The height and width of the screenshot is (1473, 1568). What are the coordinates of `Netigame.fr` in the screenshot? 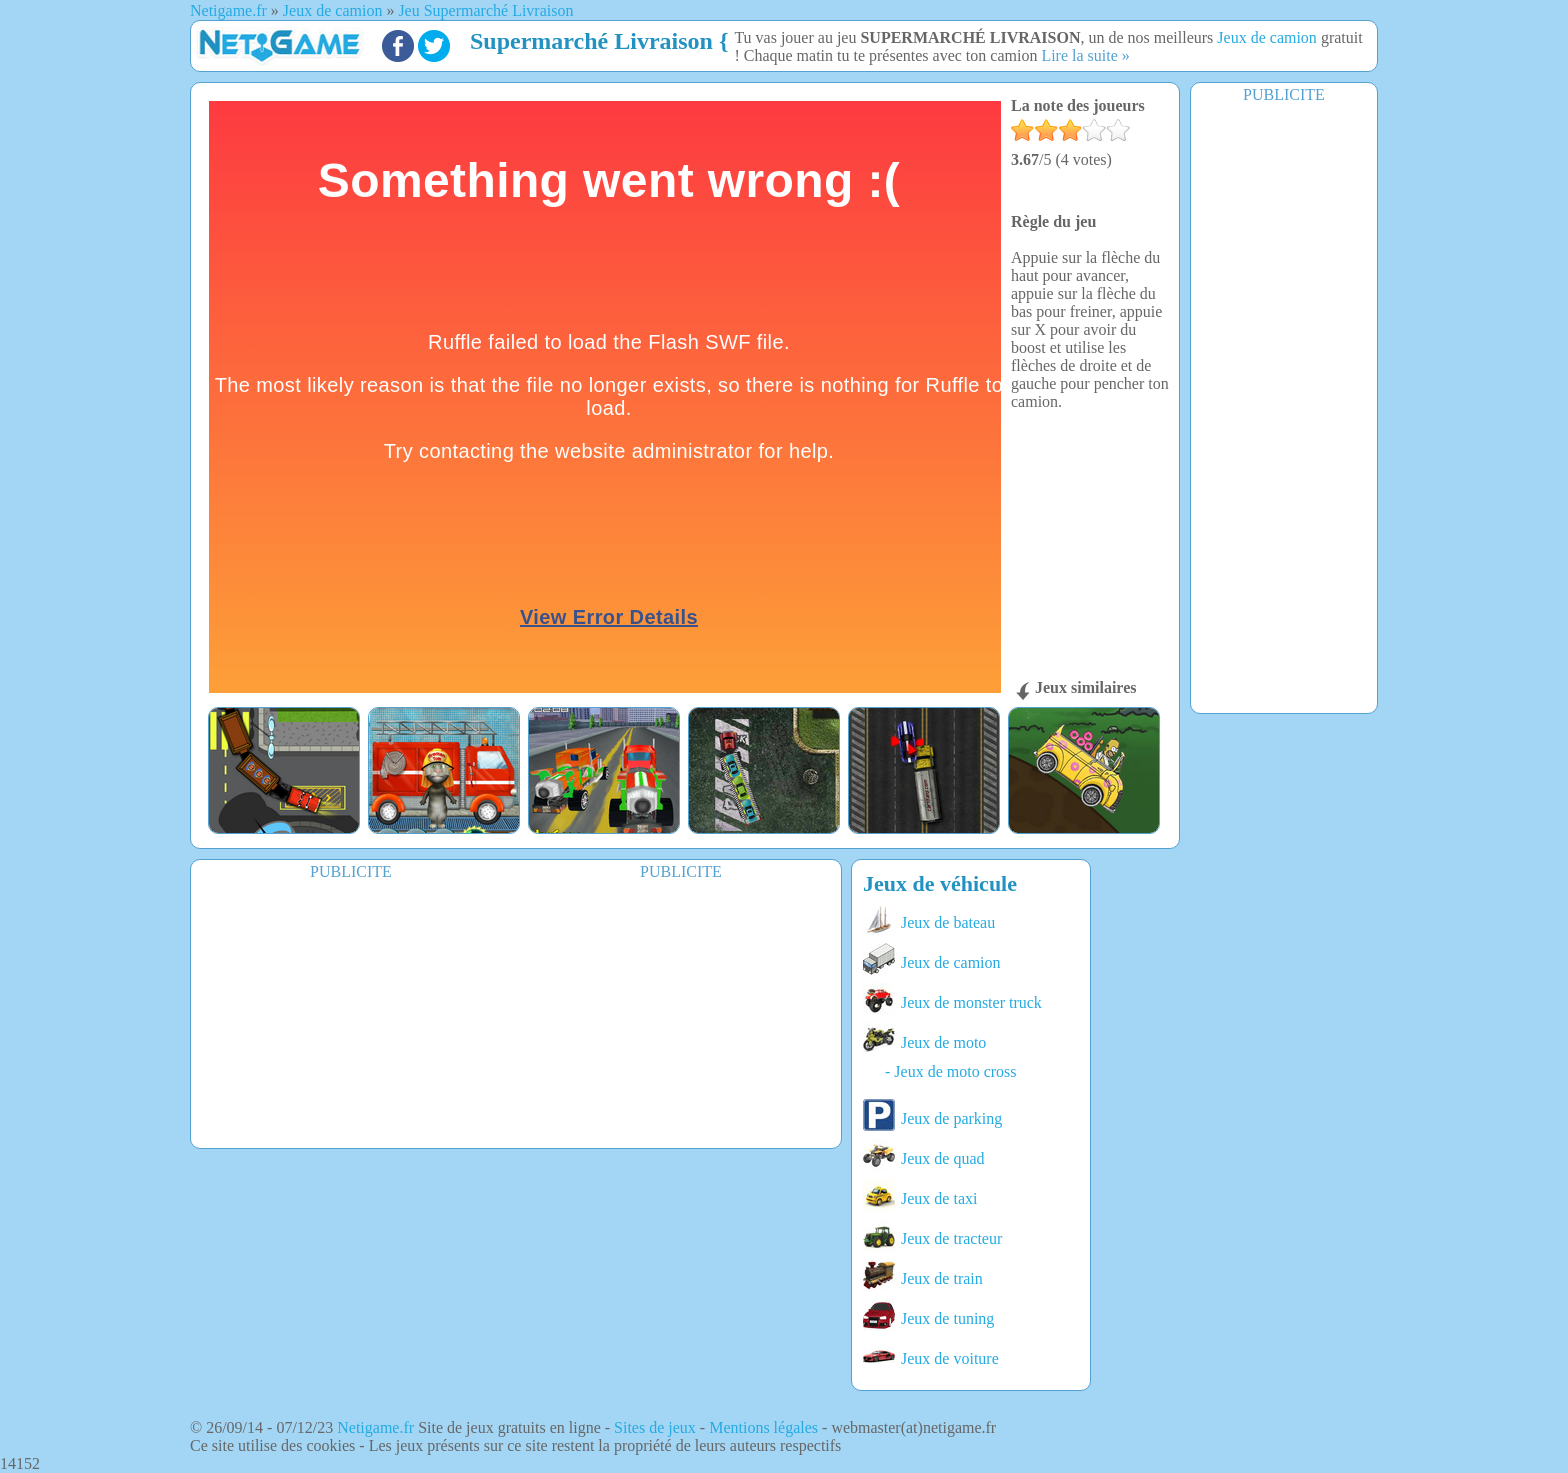 It's located at (375, 1427).